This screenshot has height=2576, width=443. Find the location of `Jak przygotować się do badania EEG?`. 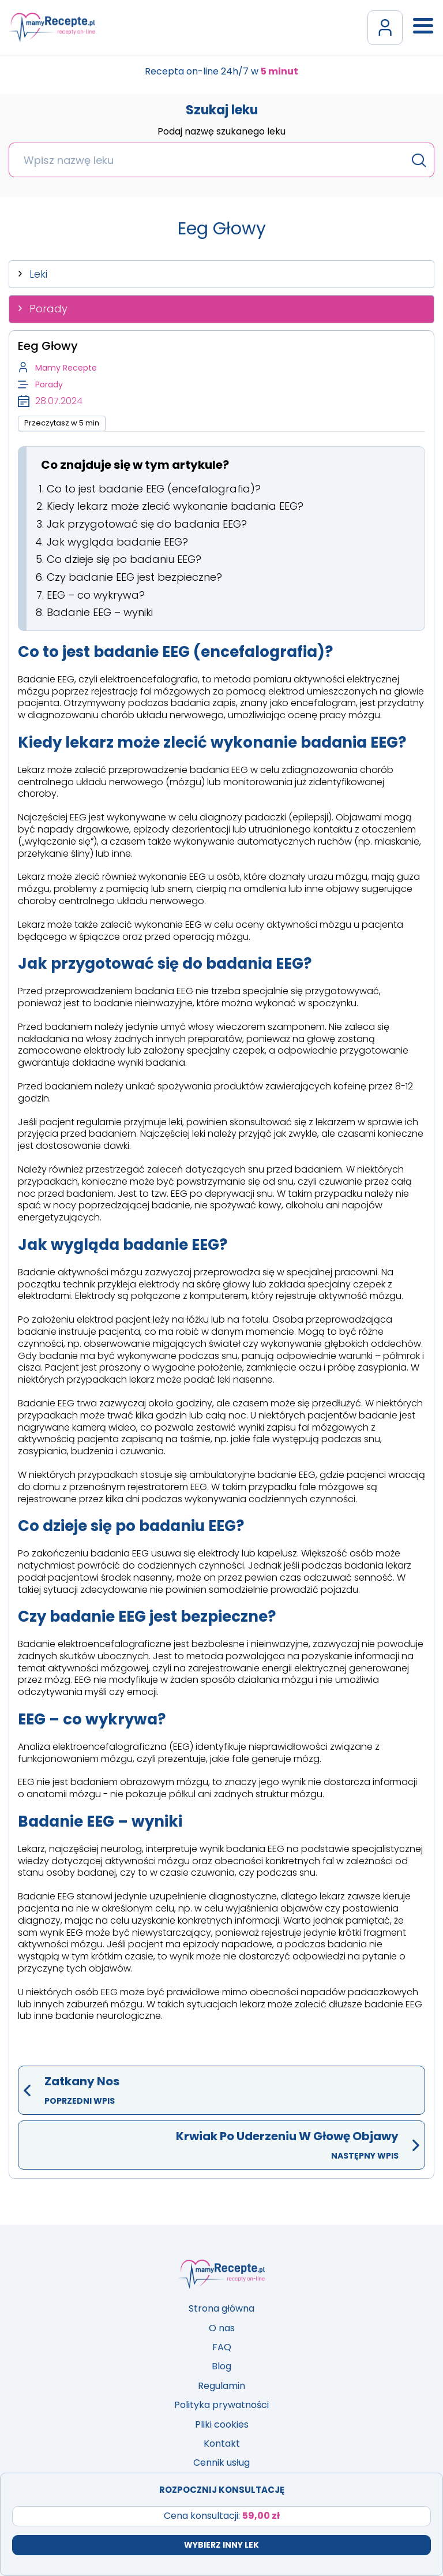

Jak przygotować się do badania EEG? is located at coordinates (147, 524).